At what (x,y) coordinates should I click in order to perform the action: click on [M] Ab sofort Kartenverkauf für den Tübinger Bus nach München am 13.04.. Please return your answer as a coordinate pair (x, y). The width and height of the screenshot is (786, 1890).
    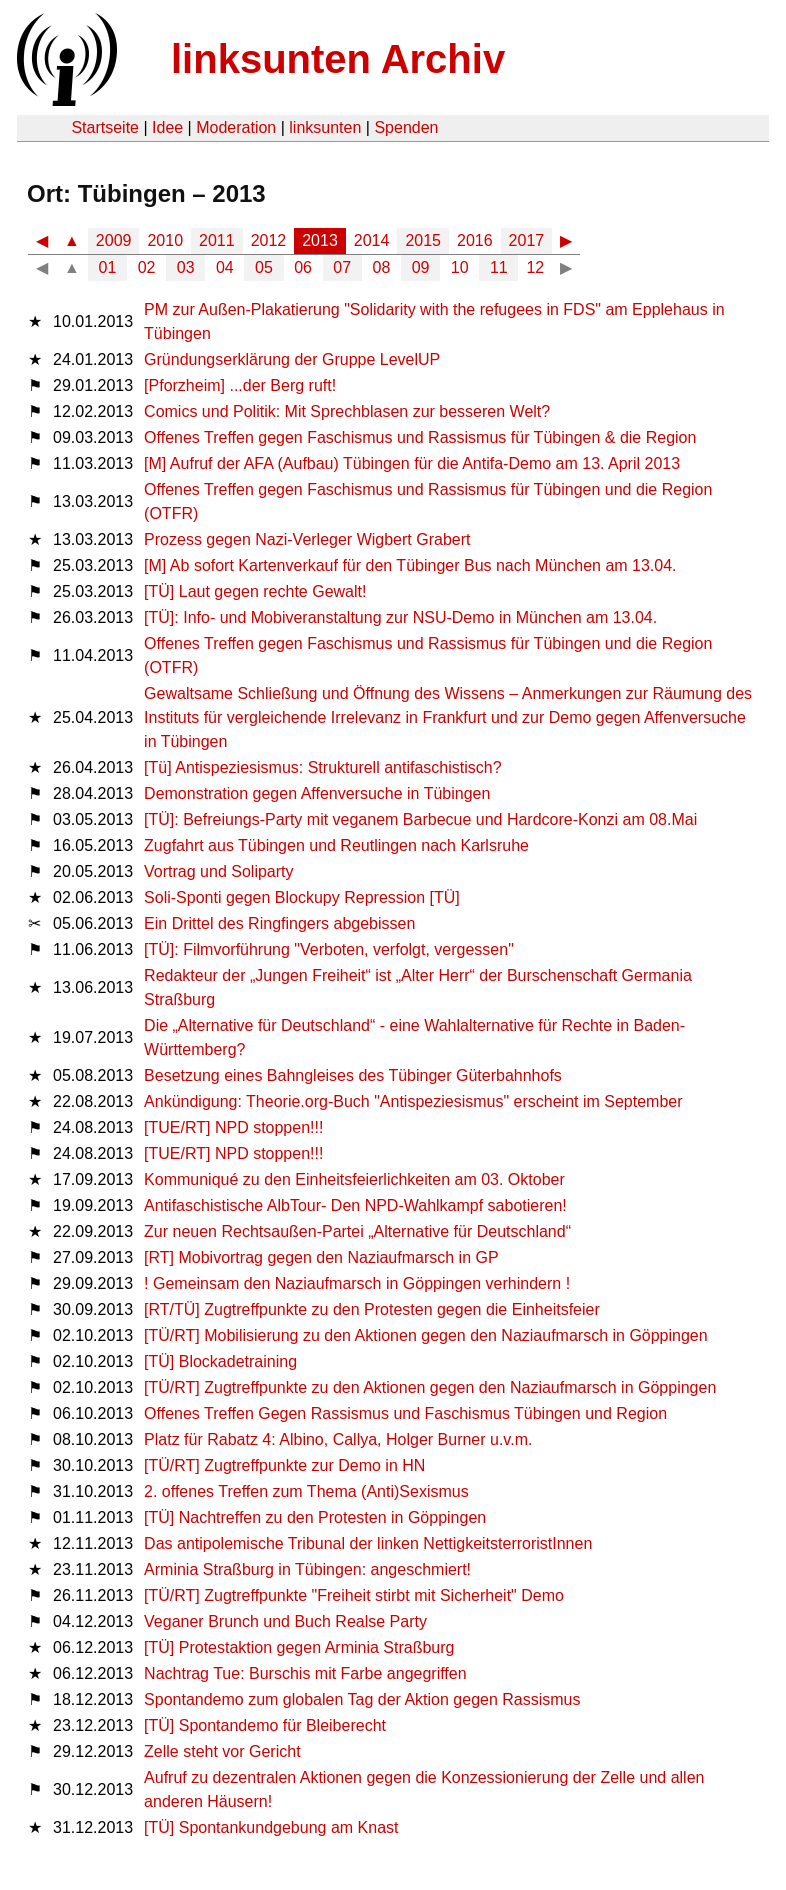
    Looking at the image, I should click on (410, 565).